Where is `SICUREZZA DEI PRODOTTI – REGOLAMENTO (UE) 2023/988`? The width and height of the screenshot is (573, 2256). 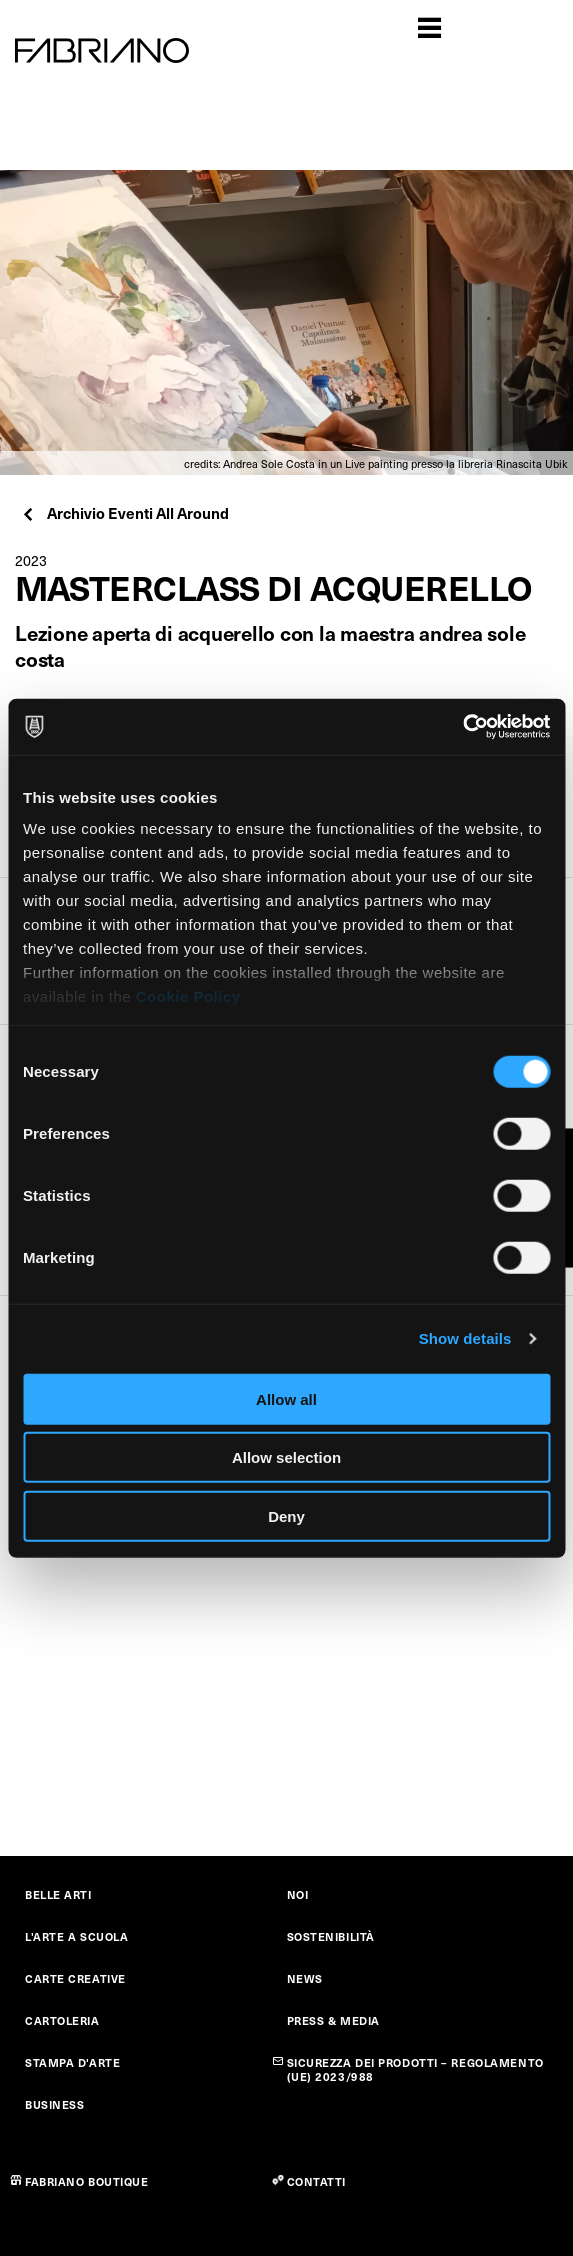
SICUREZZA DEI PRODOTTI – REGOLAMENTO (UE) 2023/988 is located at coordinates (415, 2069).